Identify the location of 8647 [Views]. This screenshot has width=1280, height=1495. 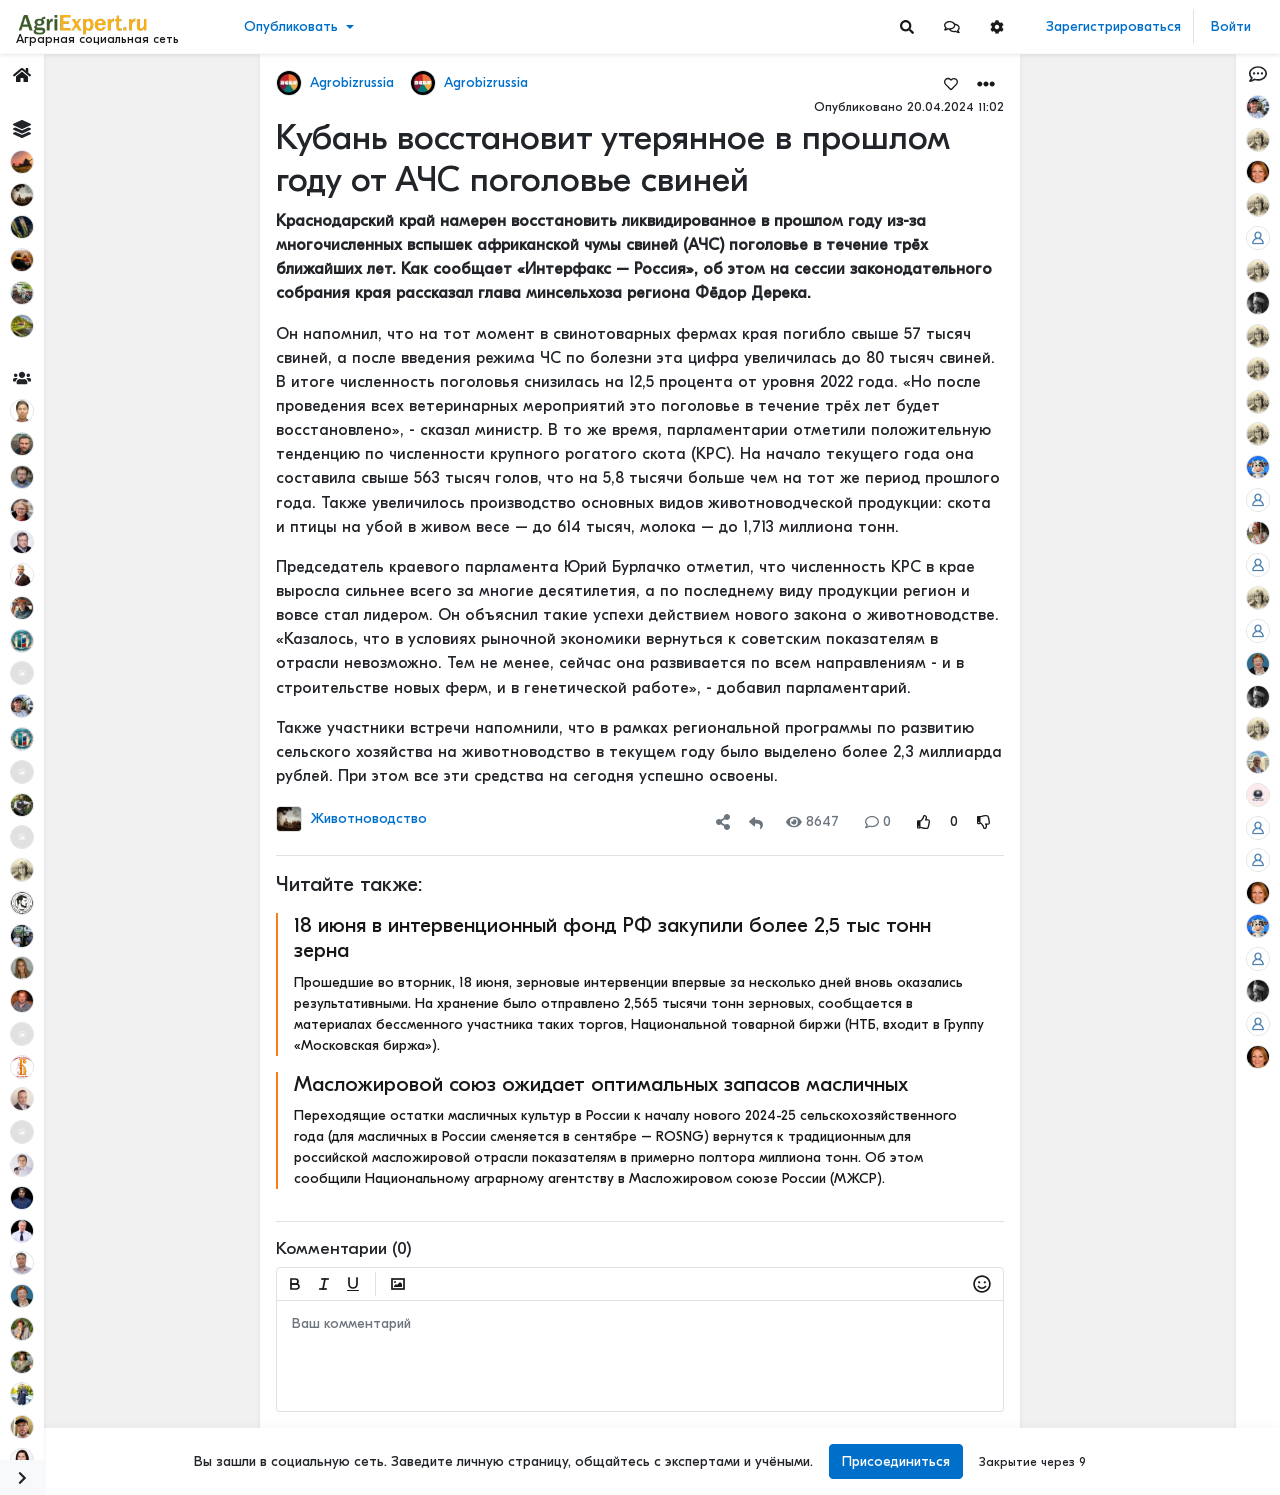
(812, 821).